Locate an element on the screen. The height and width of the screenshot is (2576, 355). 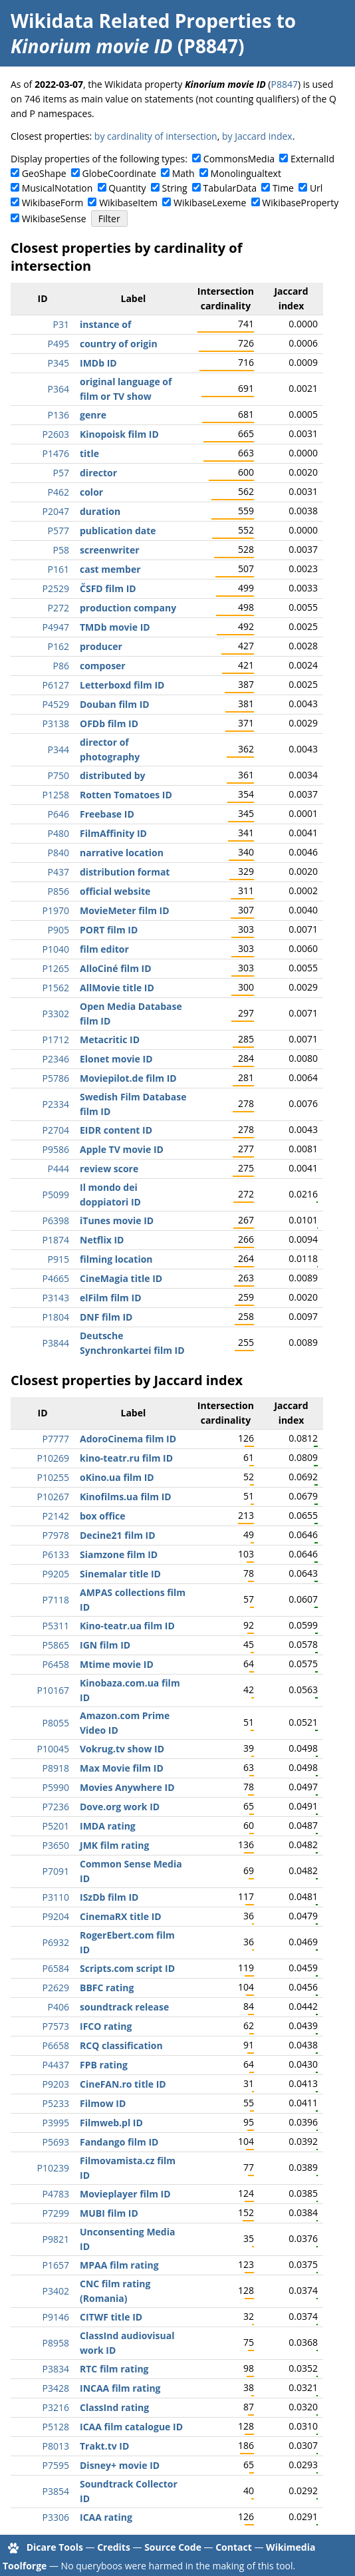
AdoroCinema film ID is located at coordinates (128, 1438).